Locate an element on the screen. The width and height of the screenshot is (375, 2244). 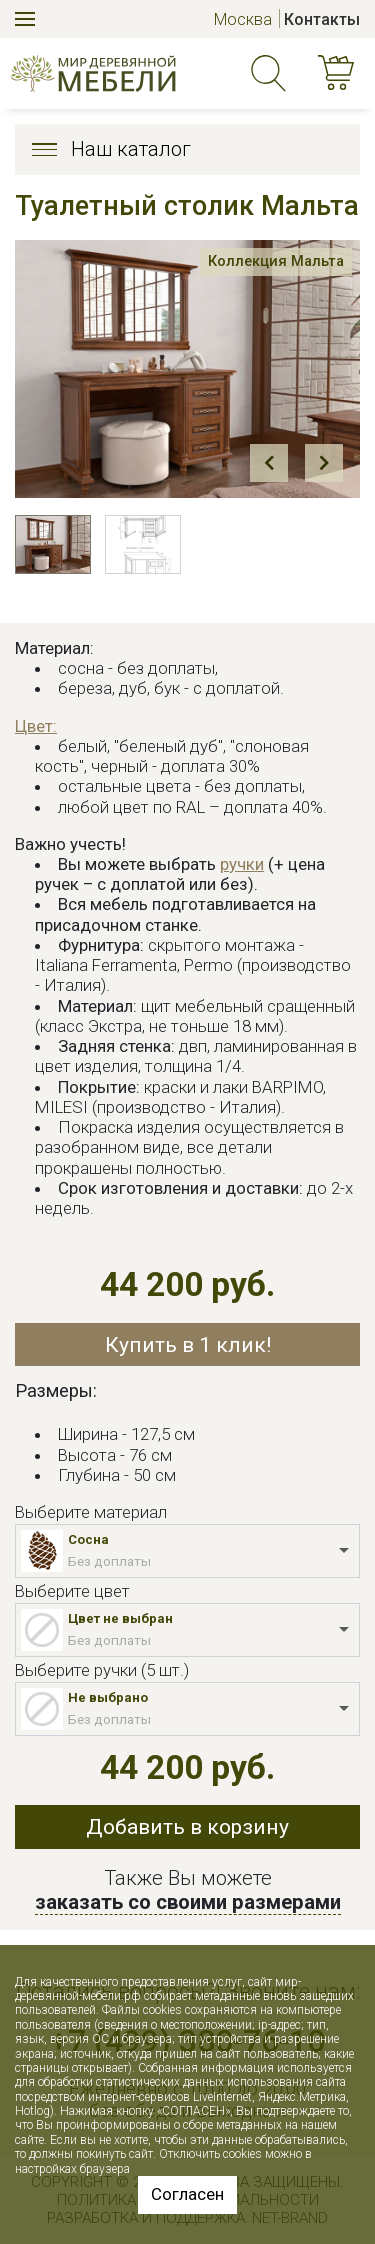
заказать со своими размерами is located at coordinates (188, 1902).